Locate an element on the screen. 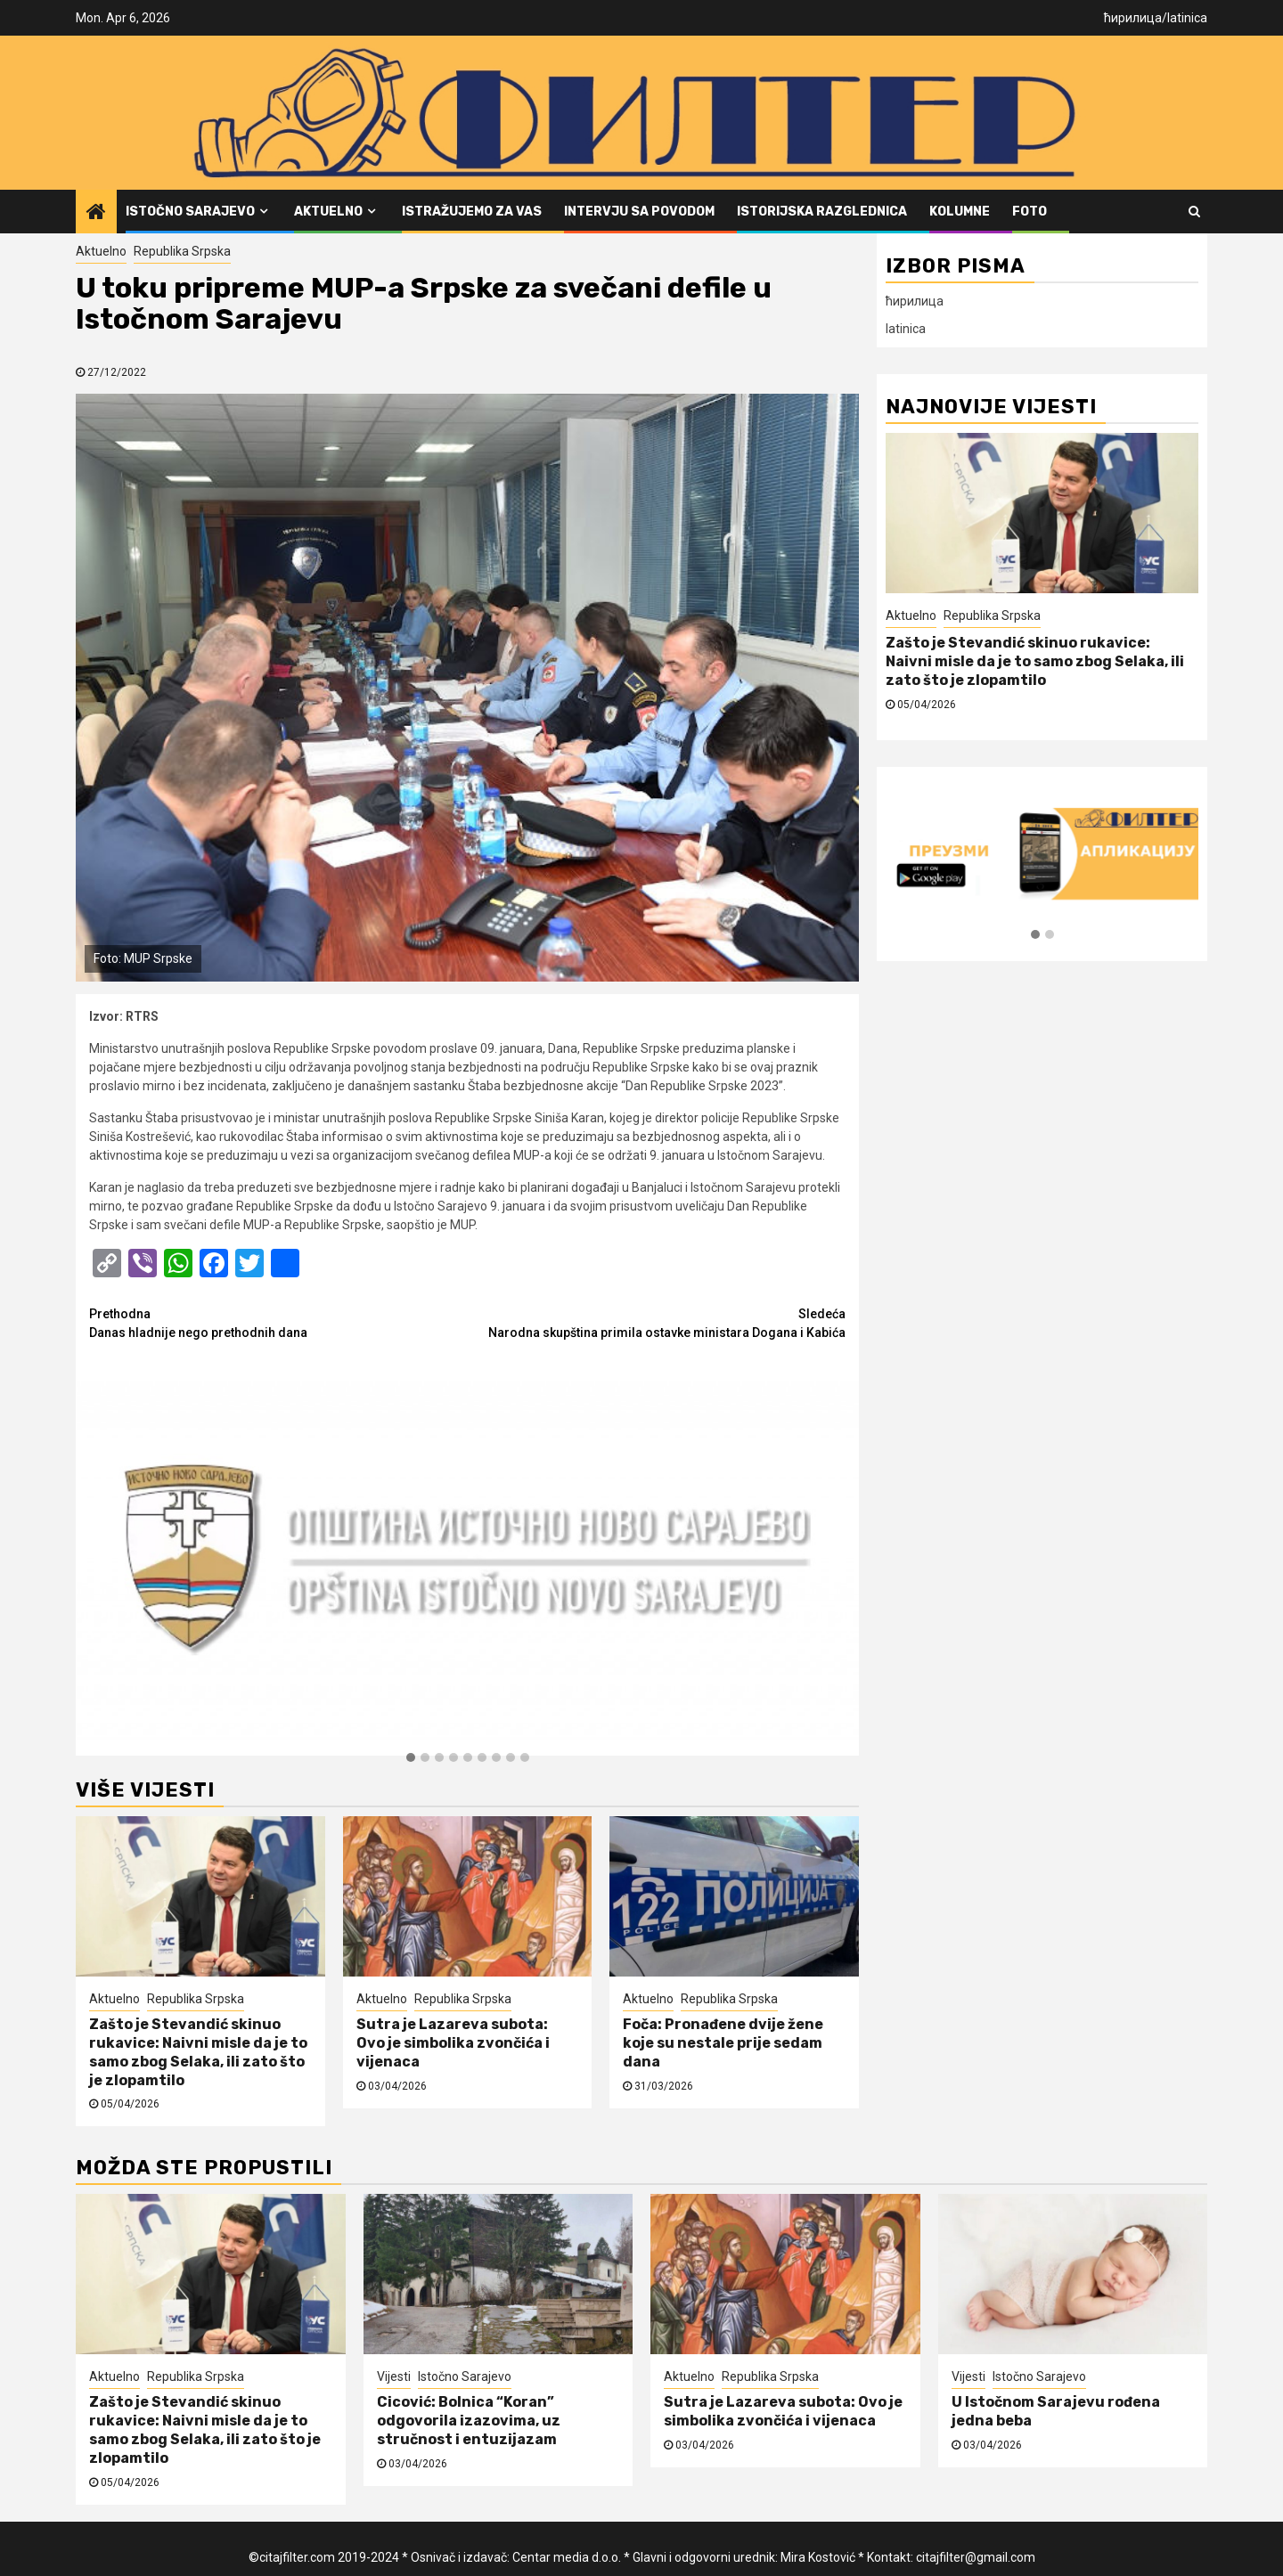 Image resolution: width=1283 pixels, height=2576 pixels. Republika Srpska is located at coordinates (182, 251).